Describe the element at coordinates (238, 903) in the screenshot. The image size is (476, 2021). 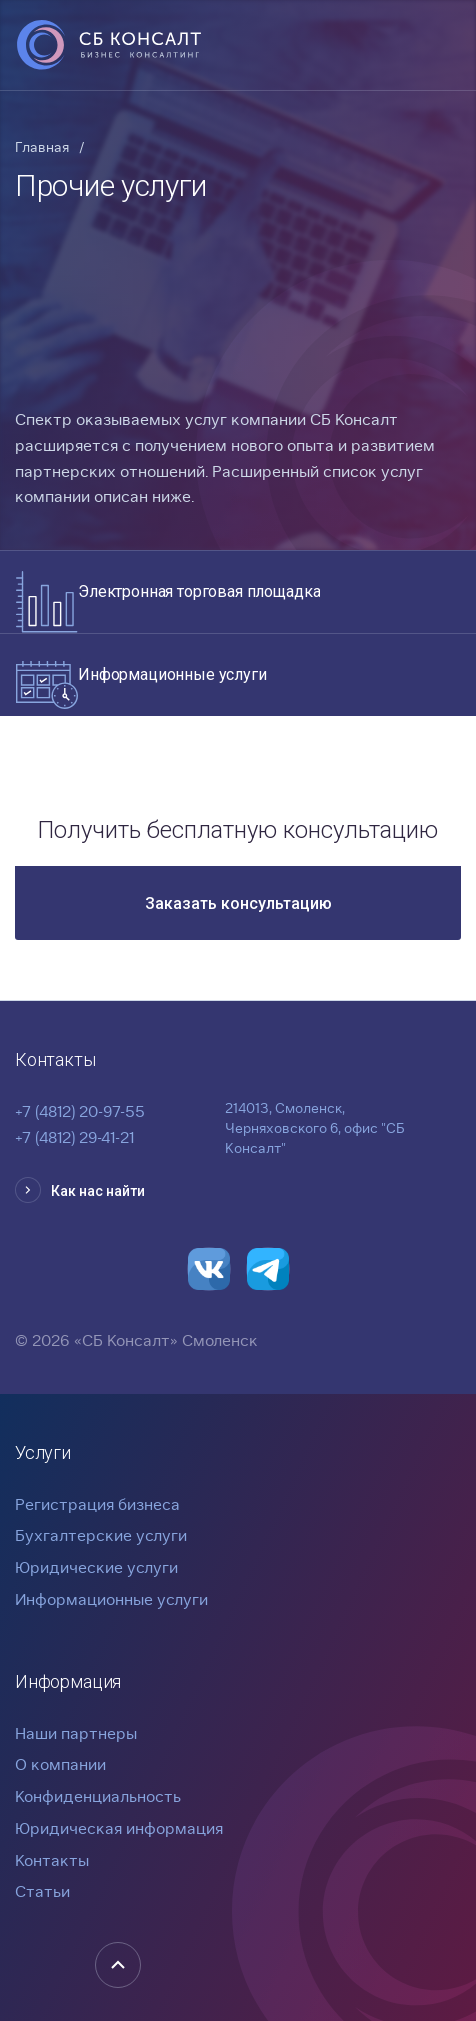
I see `Заказать консультацию` at that location.